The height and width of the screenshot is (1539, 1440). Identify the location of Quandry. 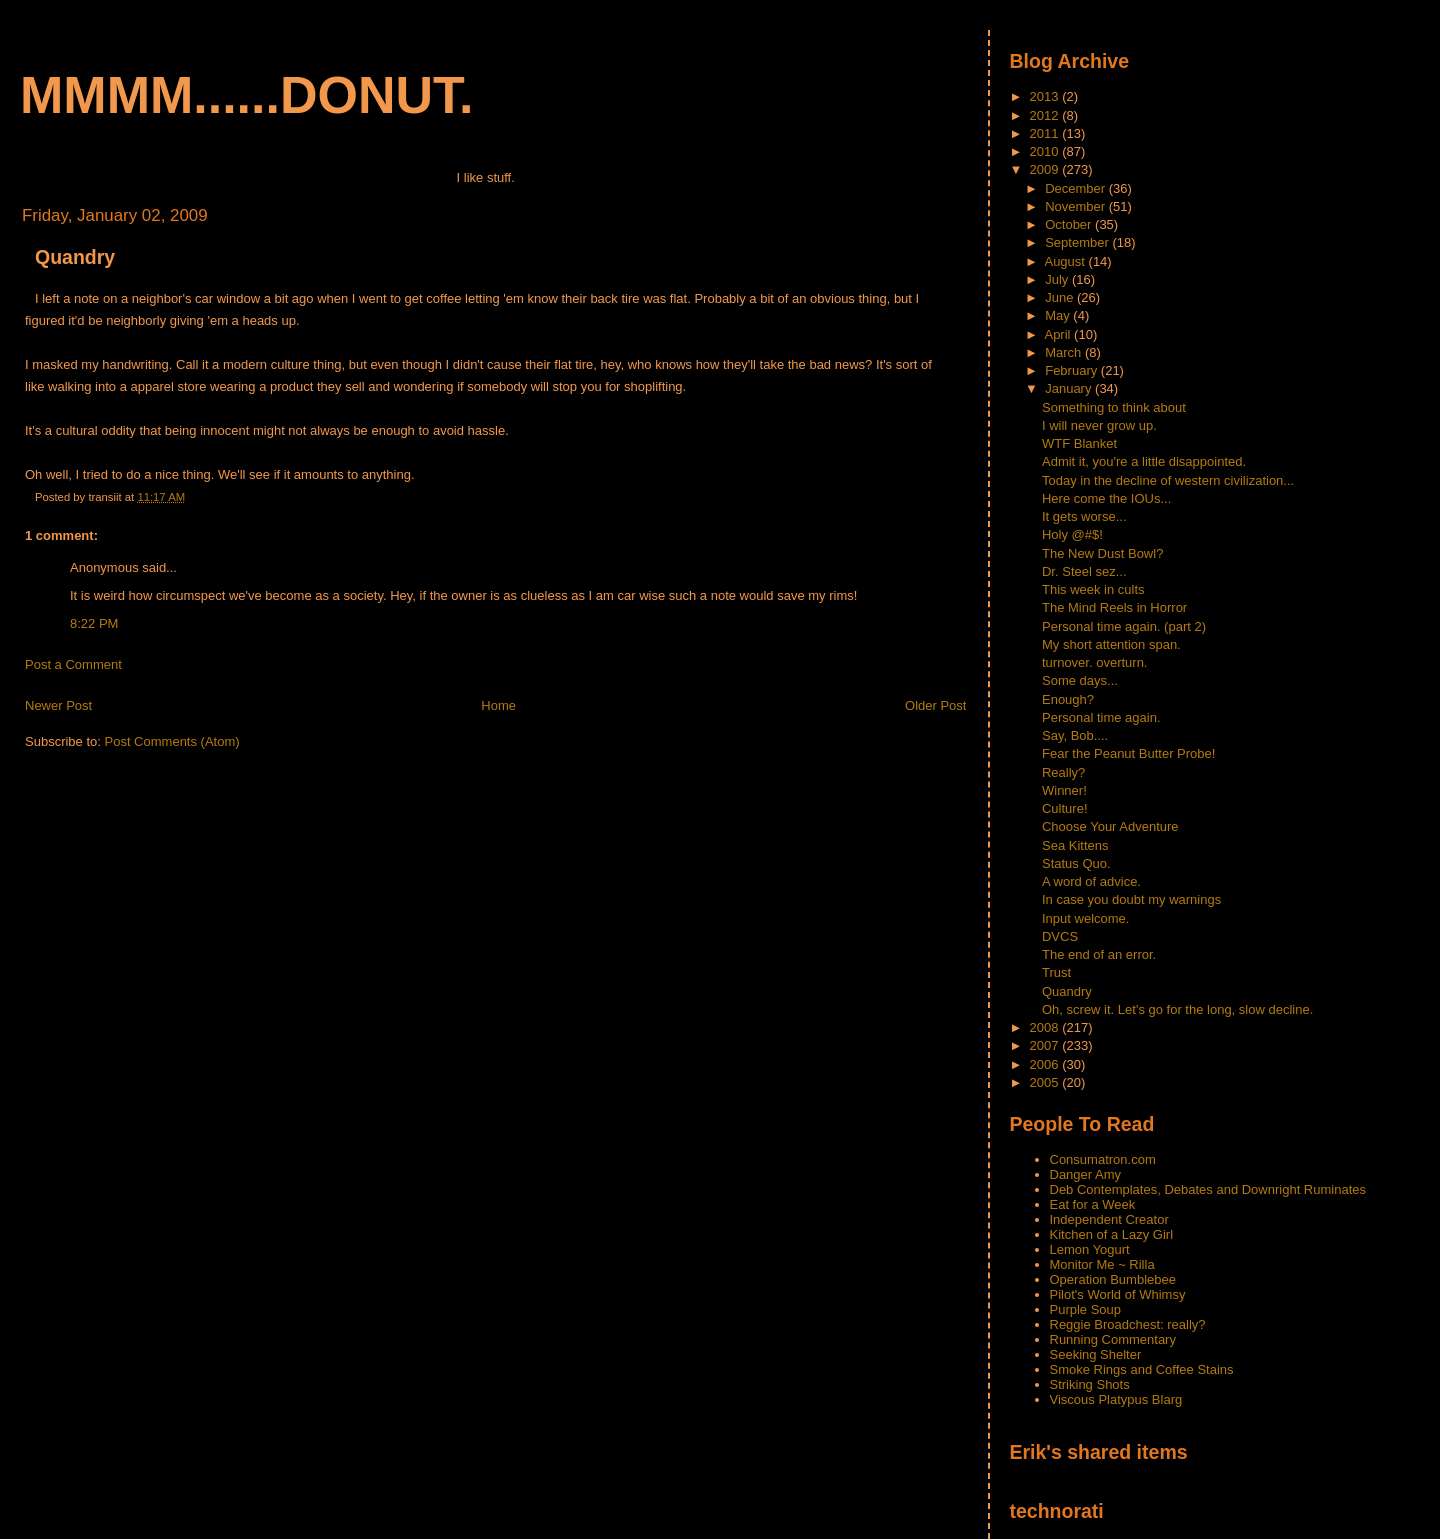
(75, 257).